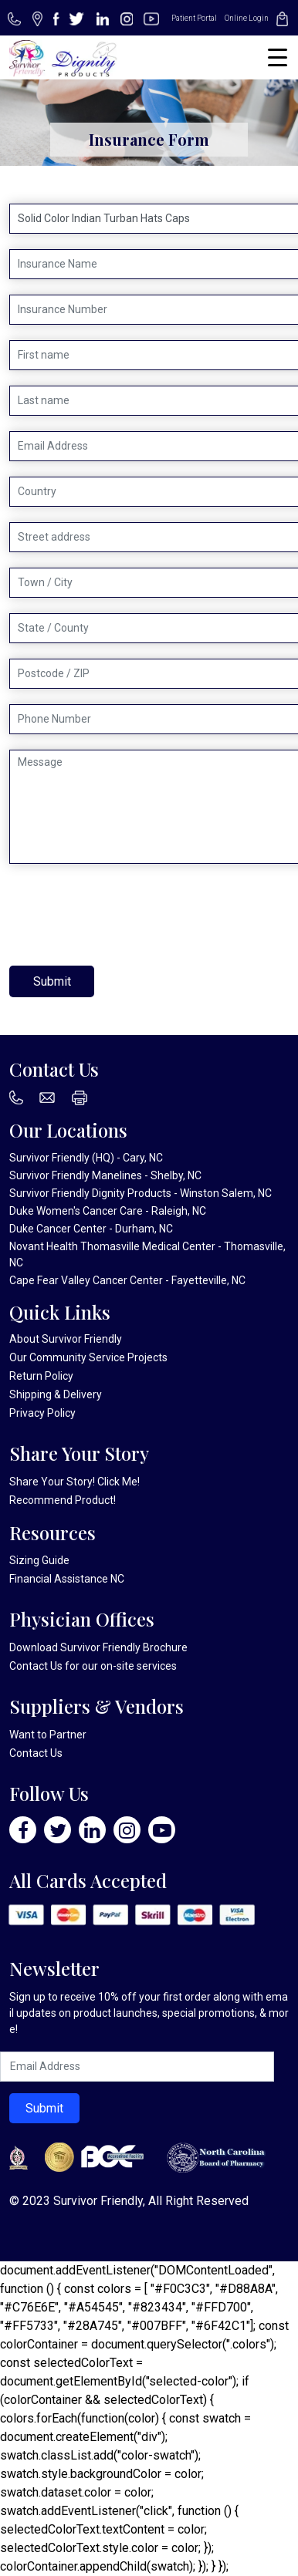 This screenshot has height=2576, width=298. Describe the element at coordinates (65, 1339) in the screenshot. I see `About Survivor Friendly` at that location.